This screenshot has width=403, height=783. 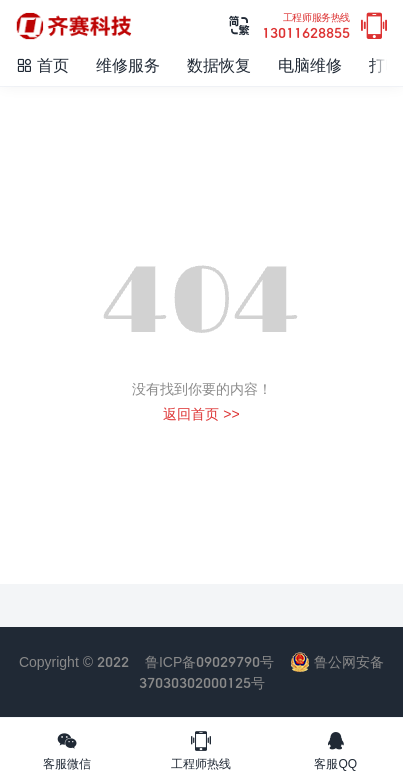 I want to click on 客服QQ, so click(x=336, y=750).